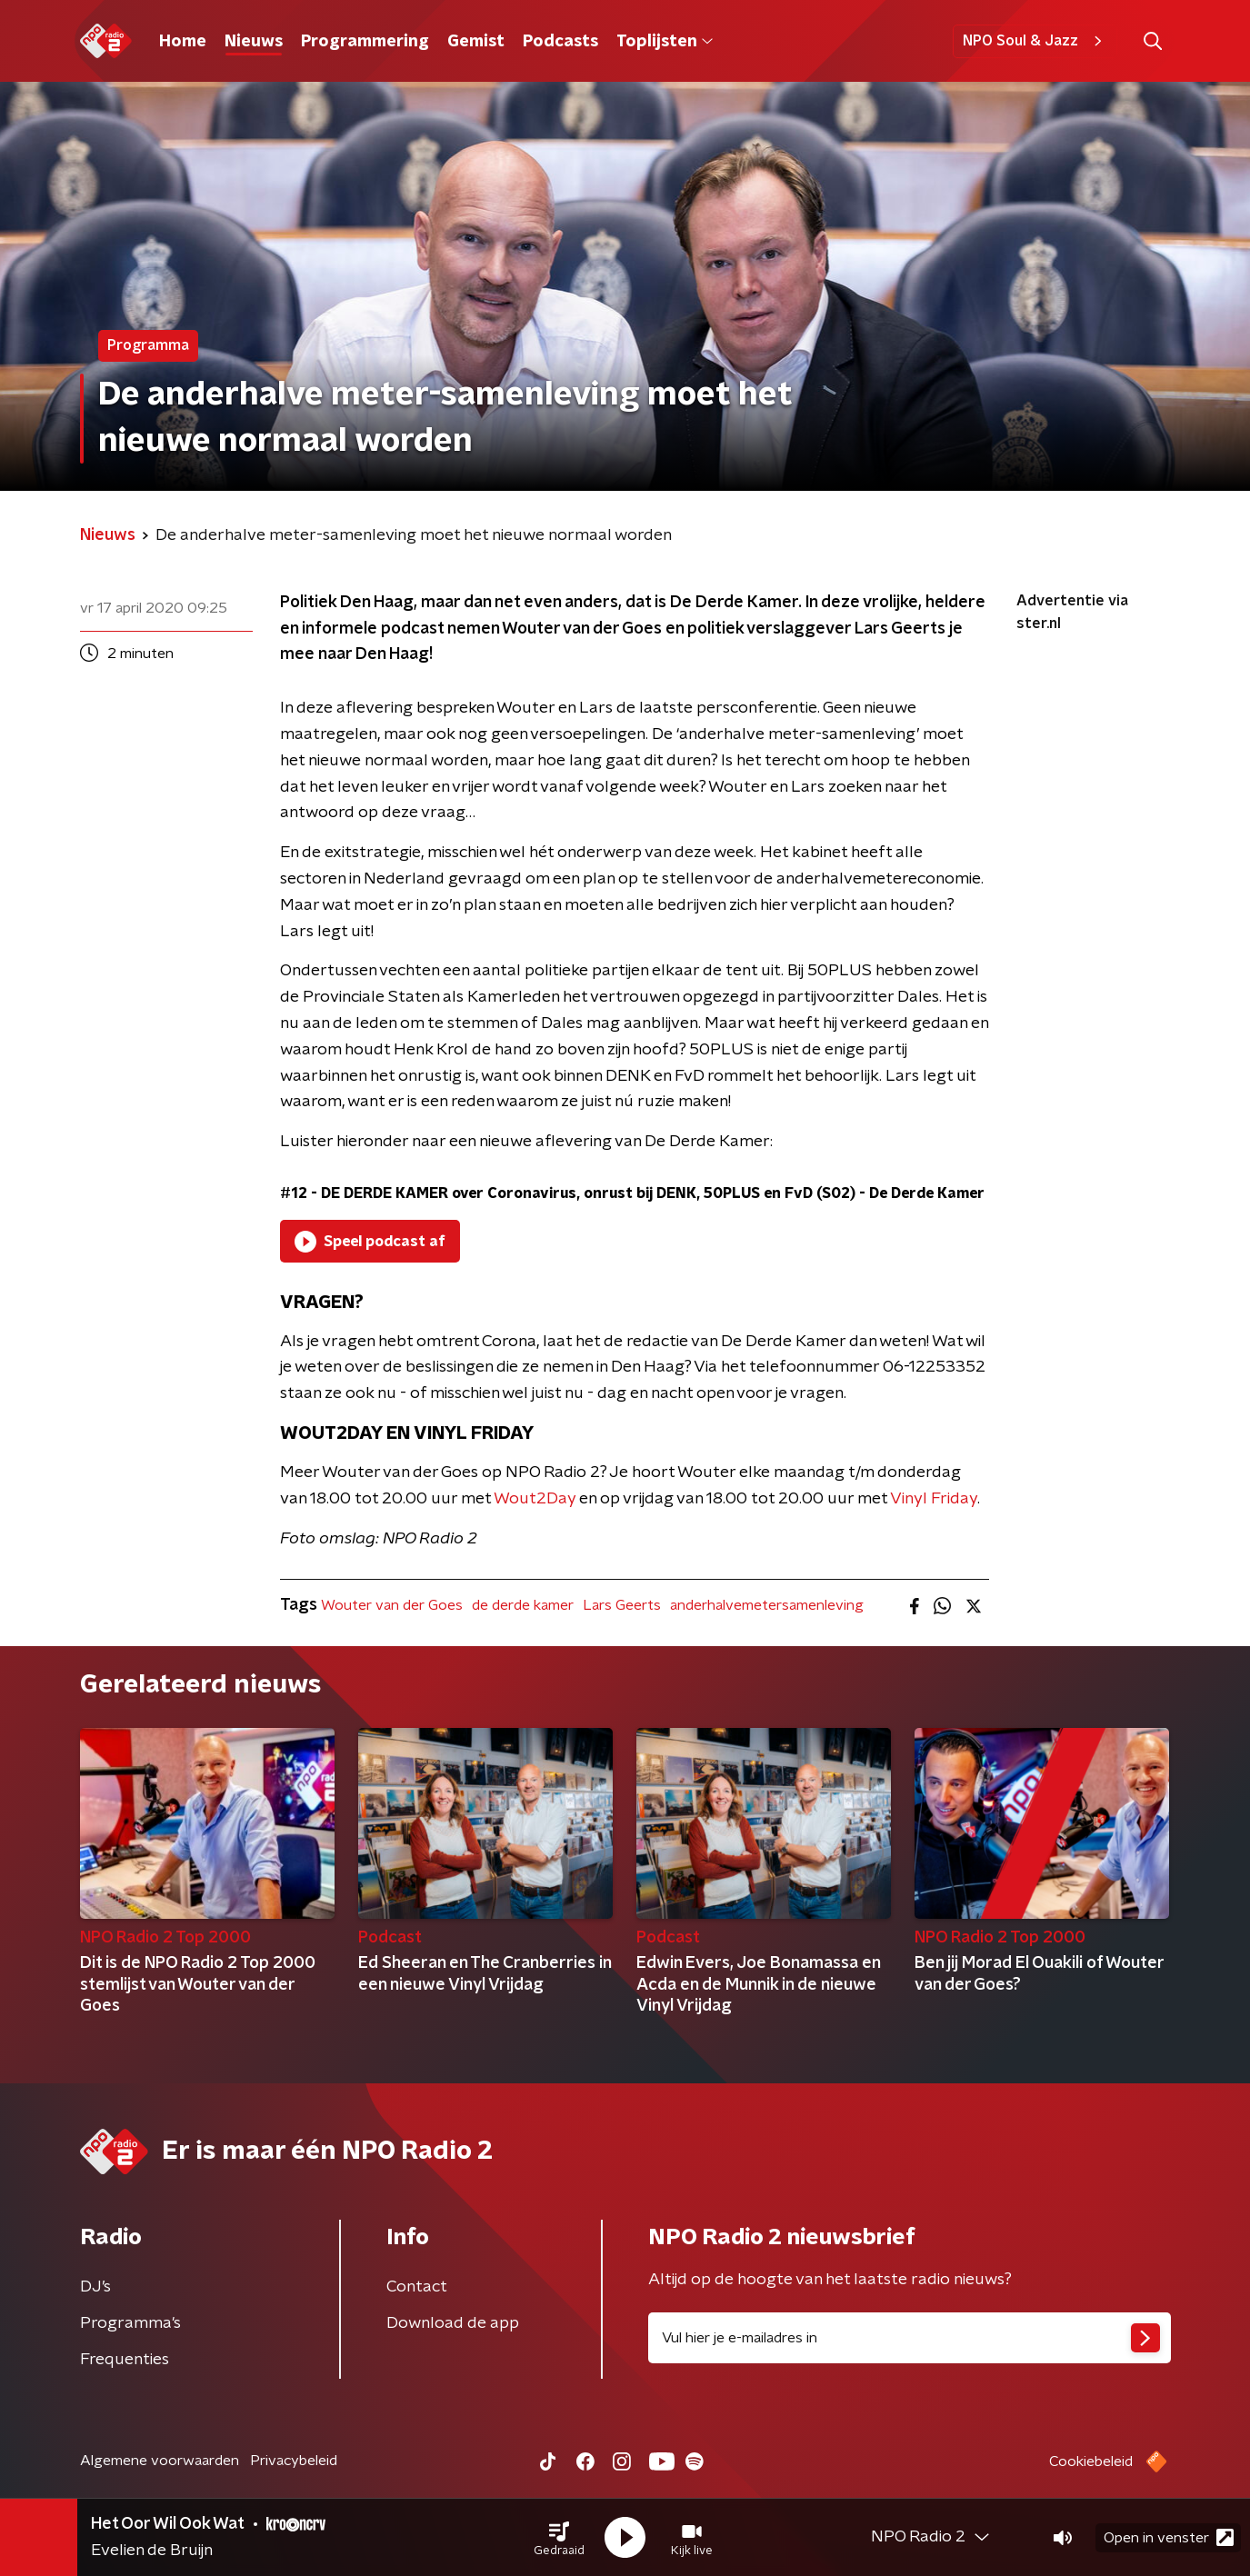  What do you see at coordinates (534, 1499) in the screenshot?
I see `Wout2Day` at bounding box center [534, 1499].